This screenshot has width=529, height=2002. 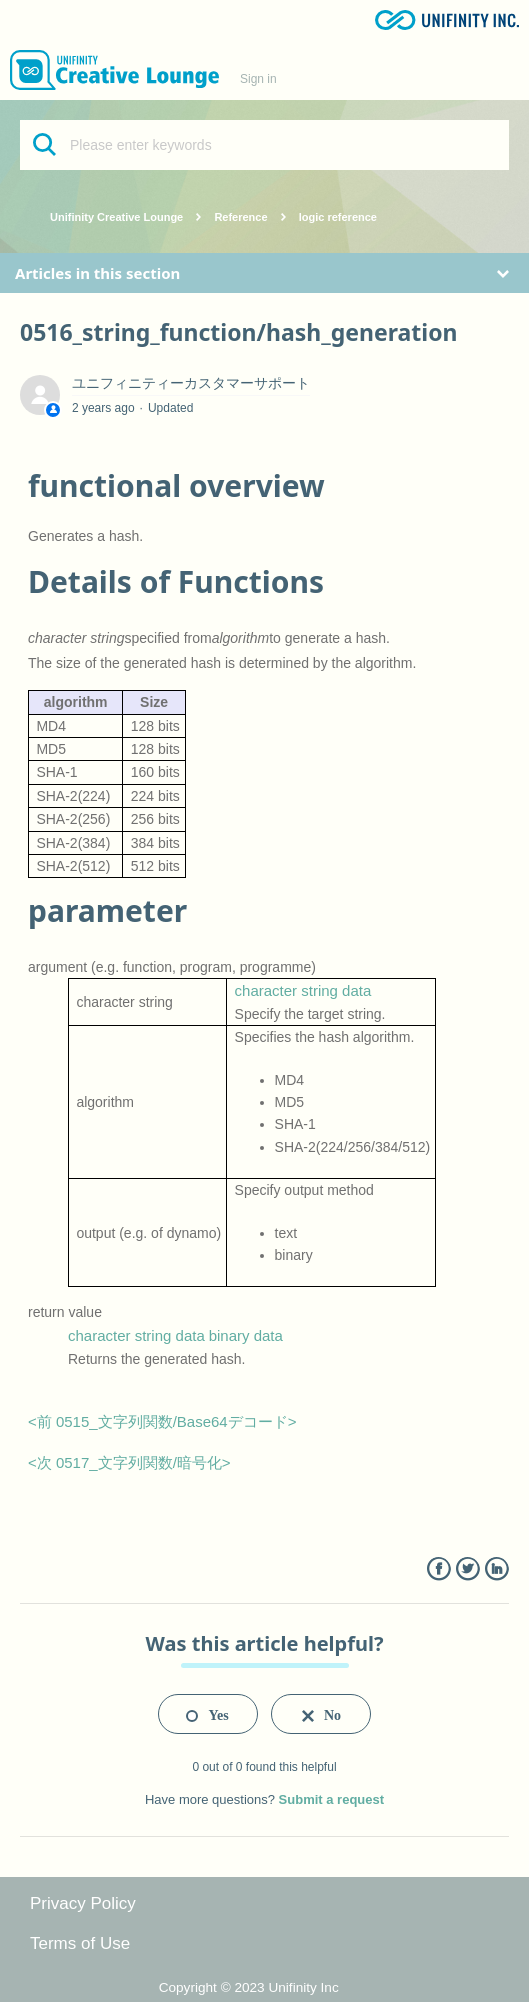 What do you see at coordinates (303, 990) in the screenshot?
I see `character string data` at bounding box center [303, 990].